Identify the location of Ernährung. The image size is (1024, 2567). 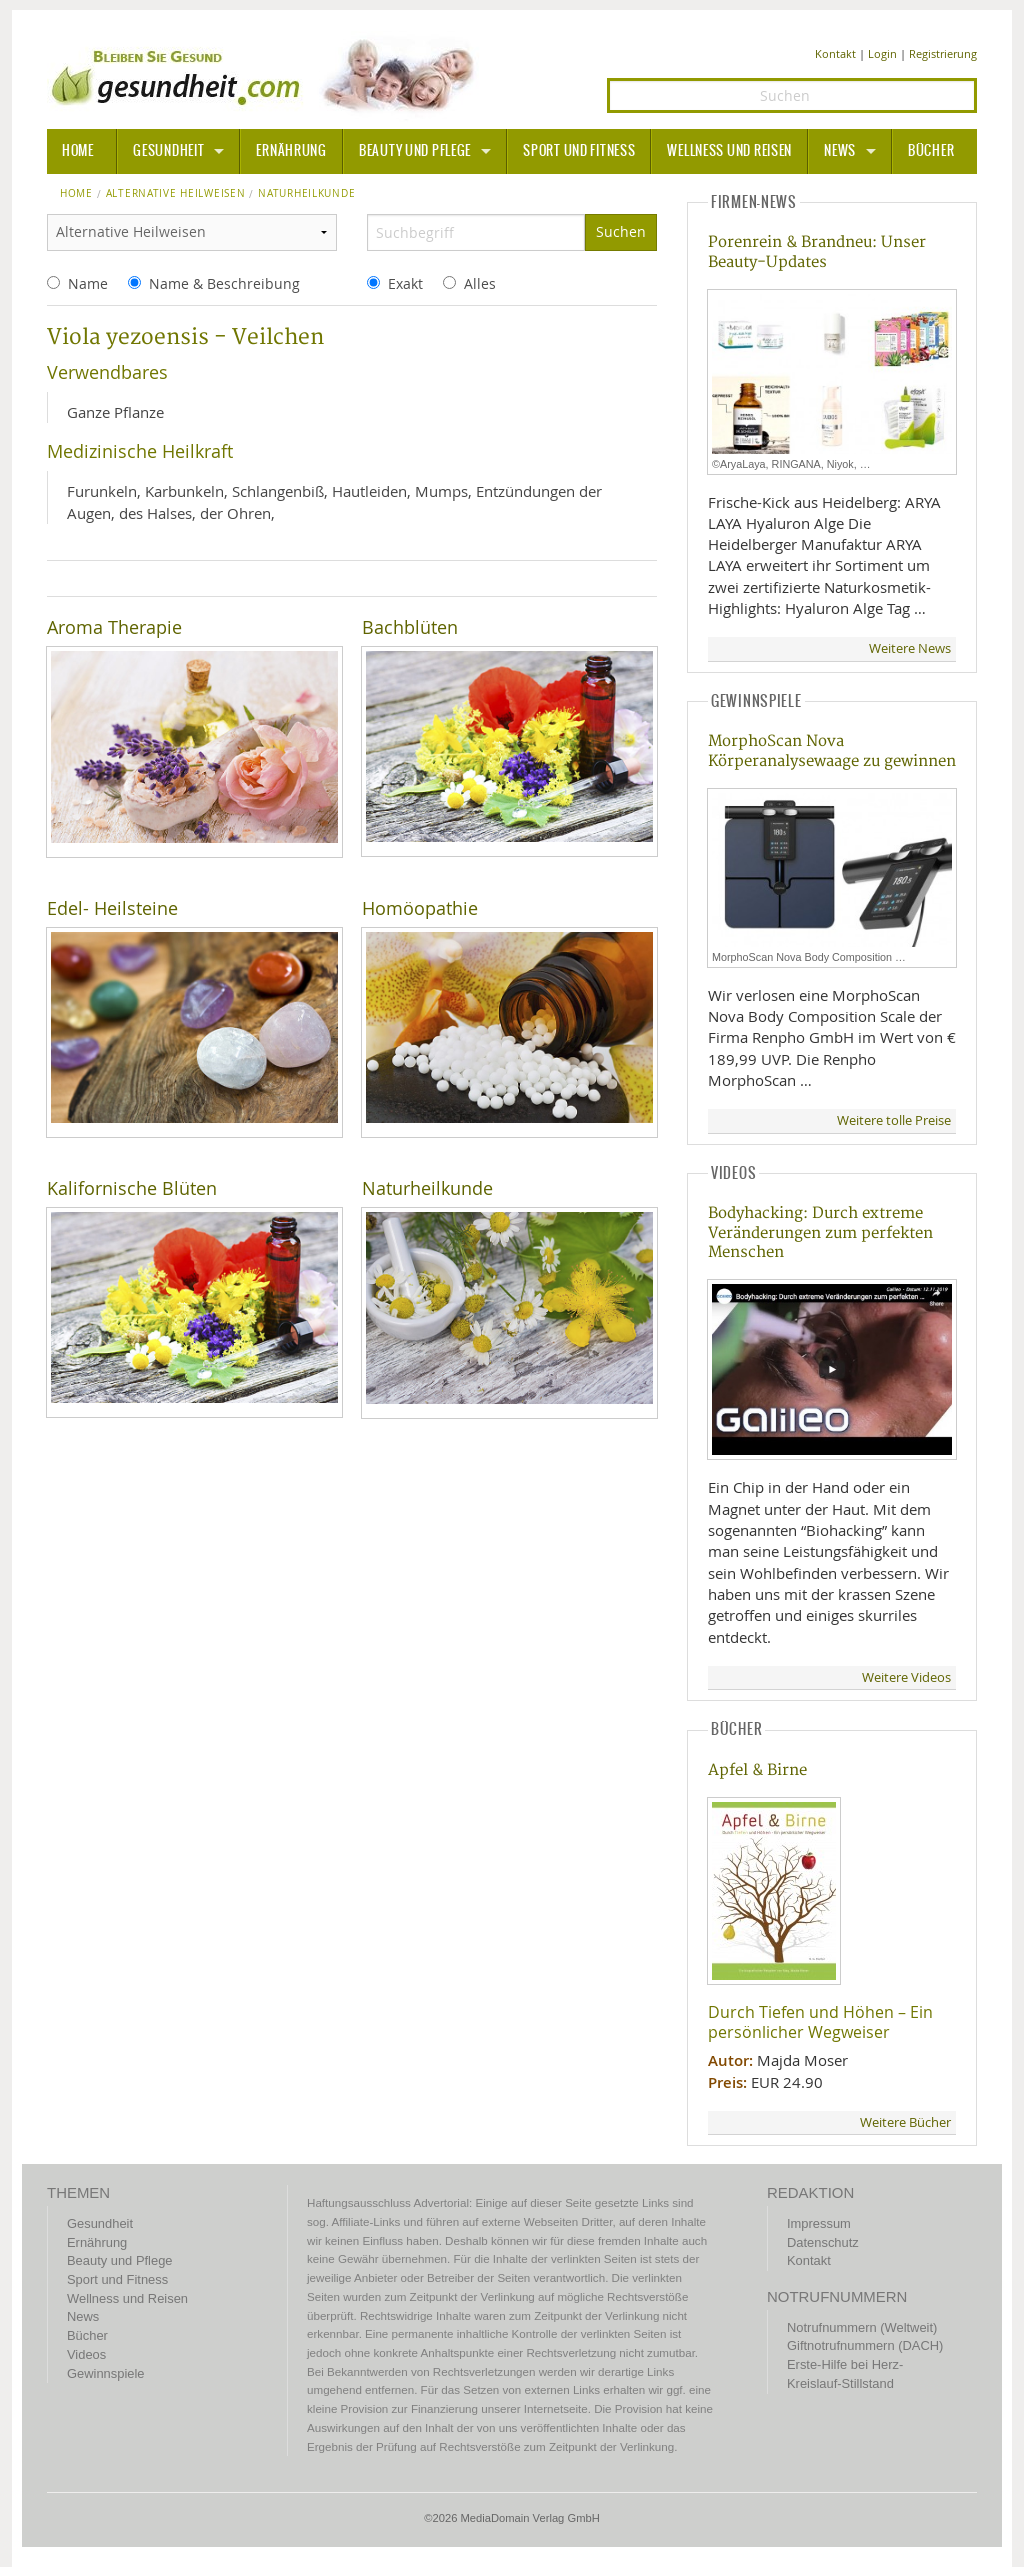
(291, 151).